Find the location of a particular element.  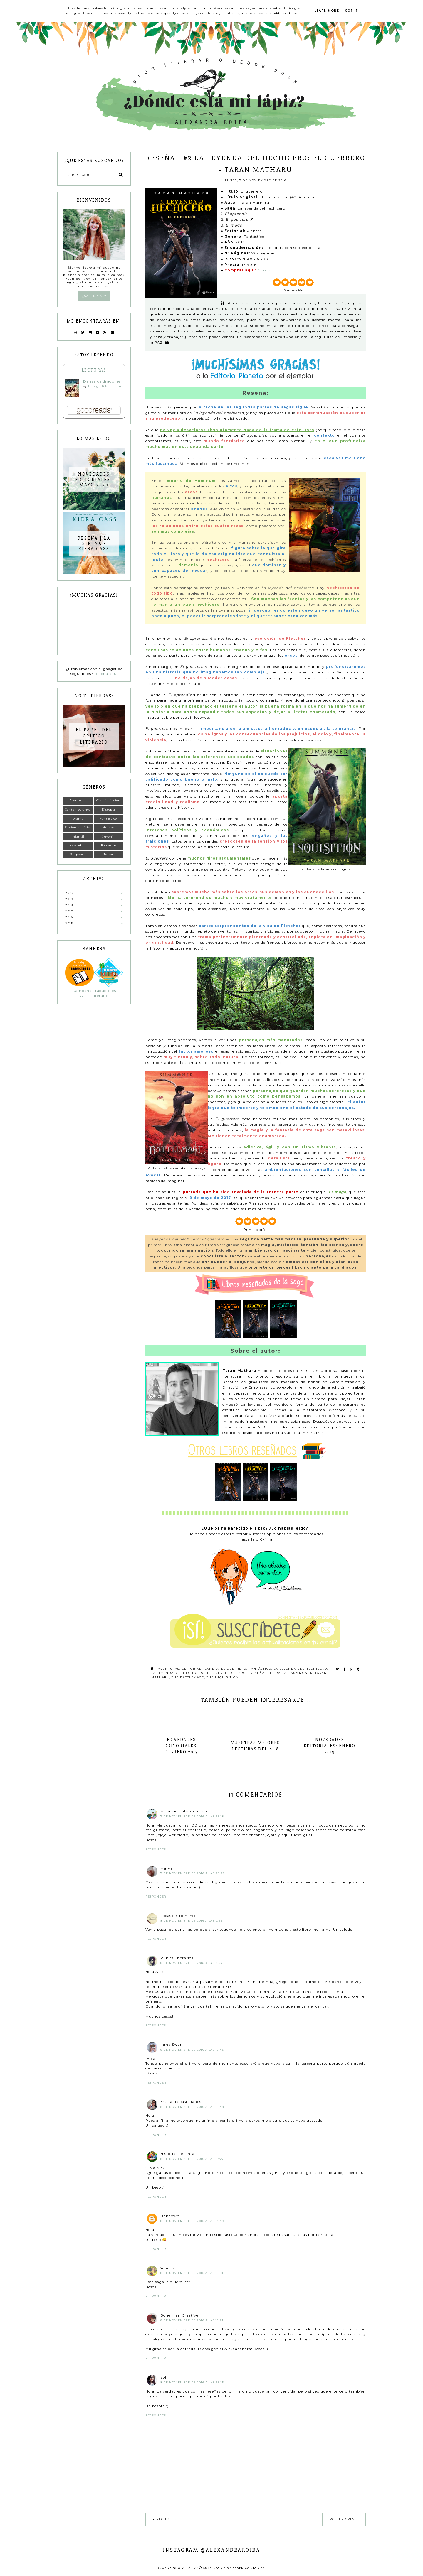

Editorial Planeta is located at coordinates (200, 1668).